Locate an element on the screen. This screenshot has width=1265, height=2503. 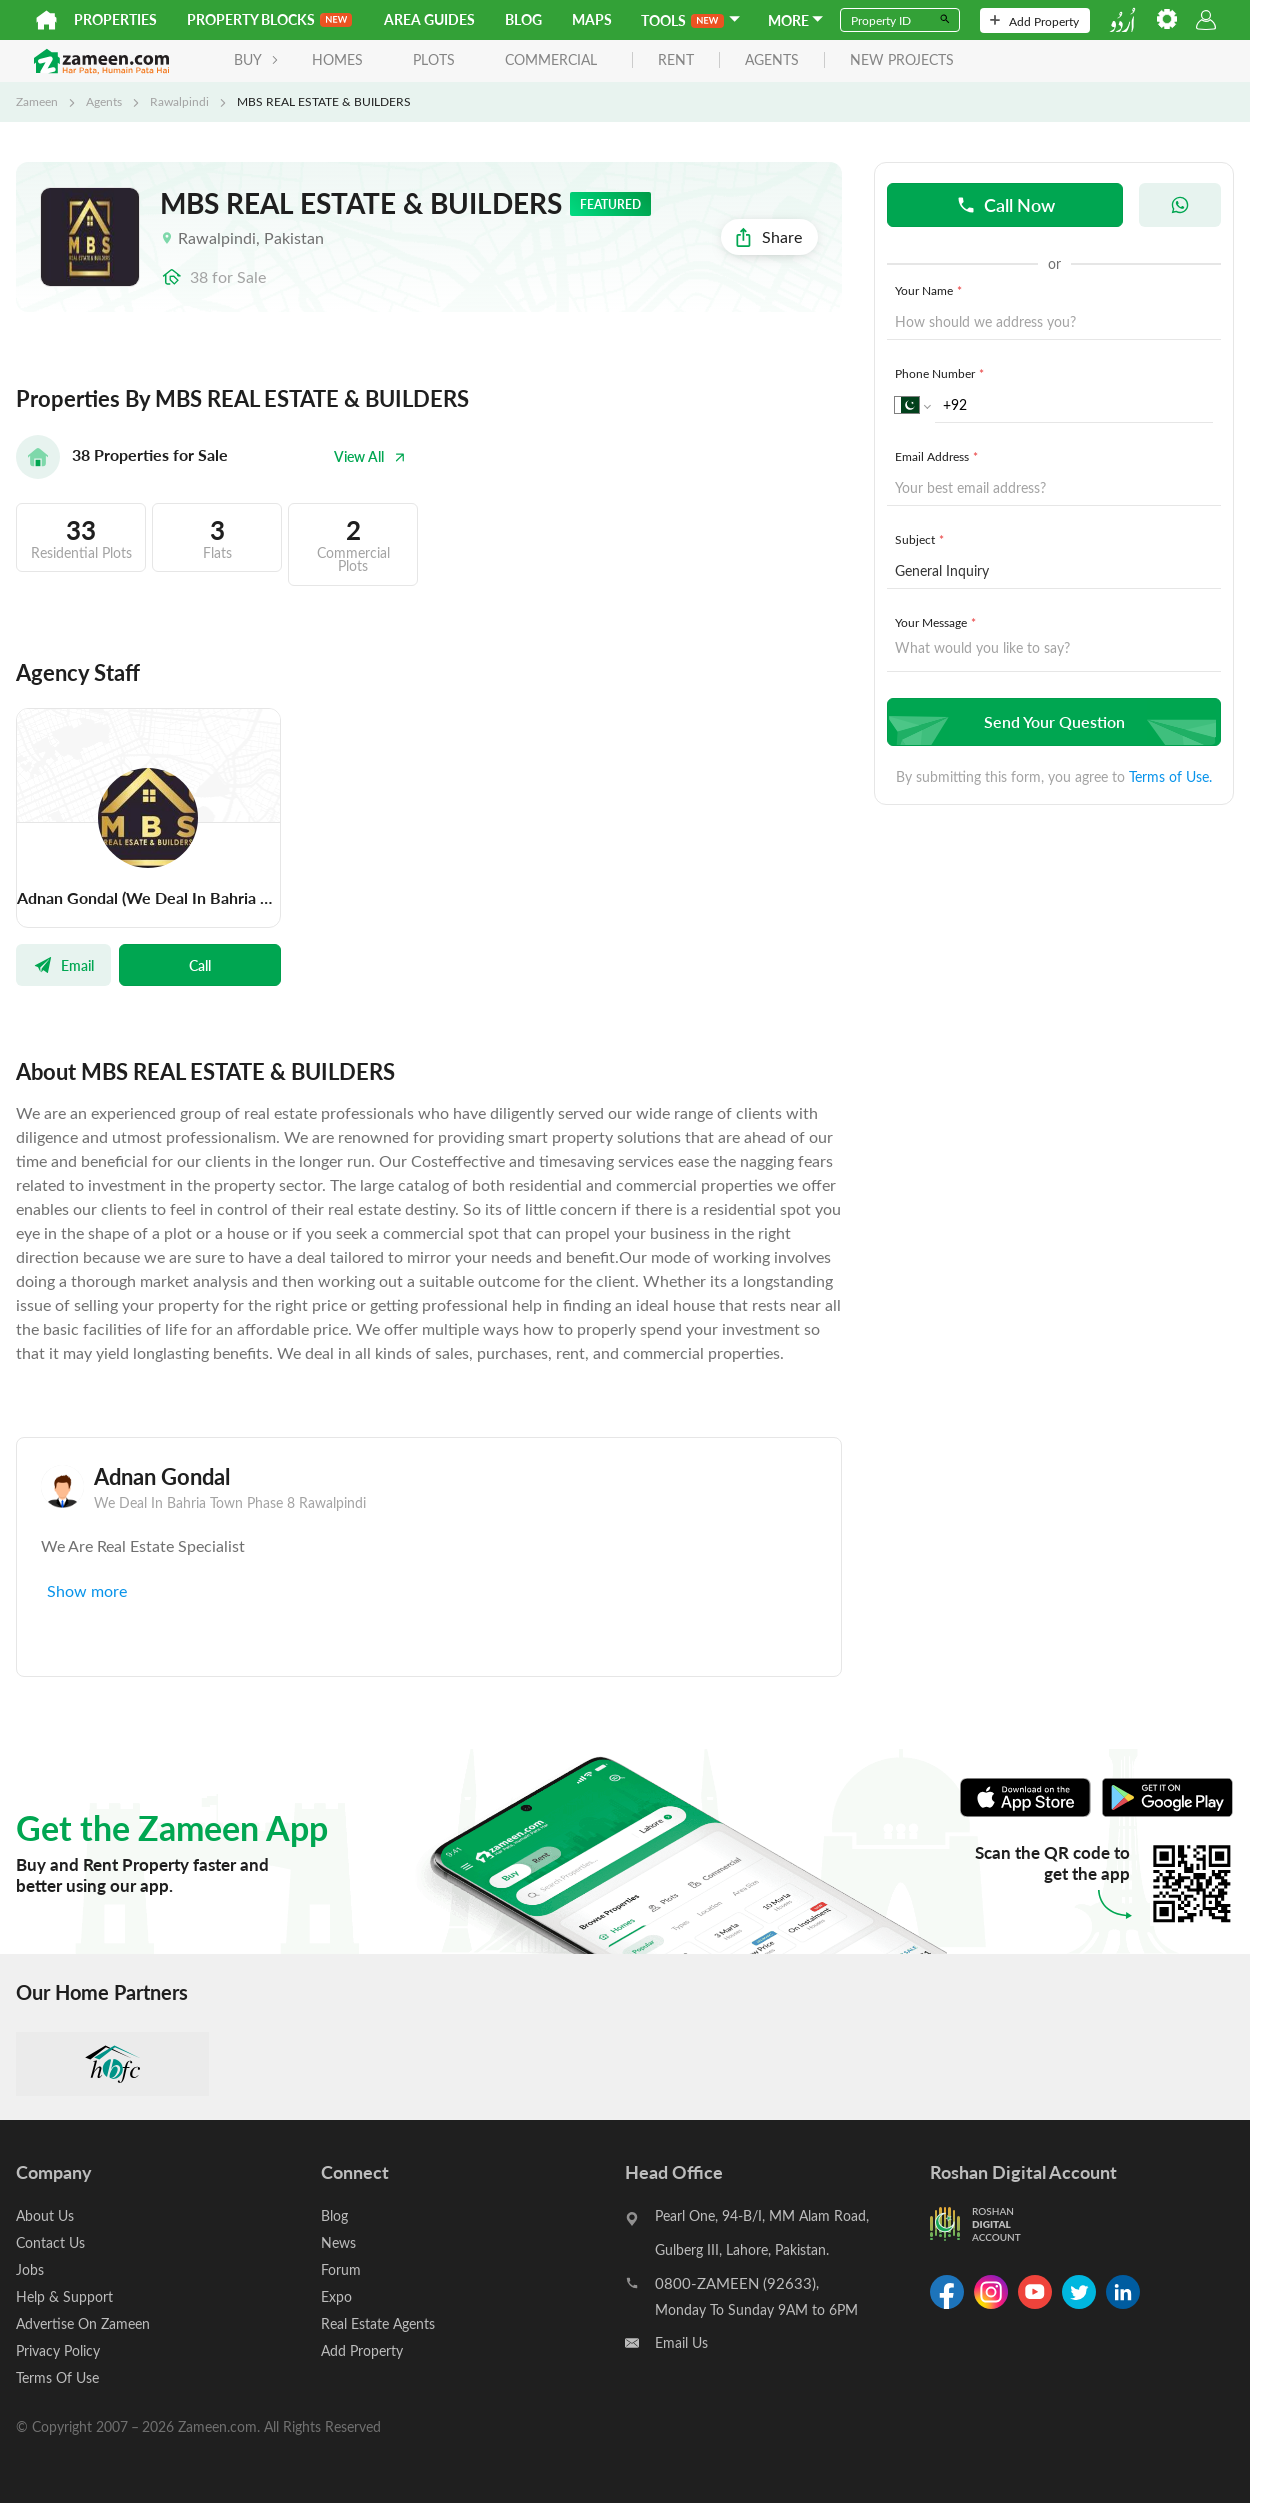
Send Your Question is located at coordinates (1051, 721).